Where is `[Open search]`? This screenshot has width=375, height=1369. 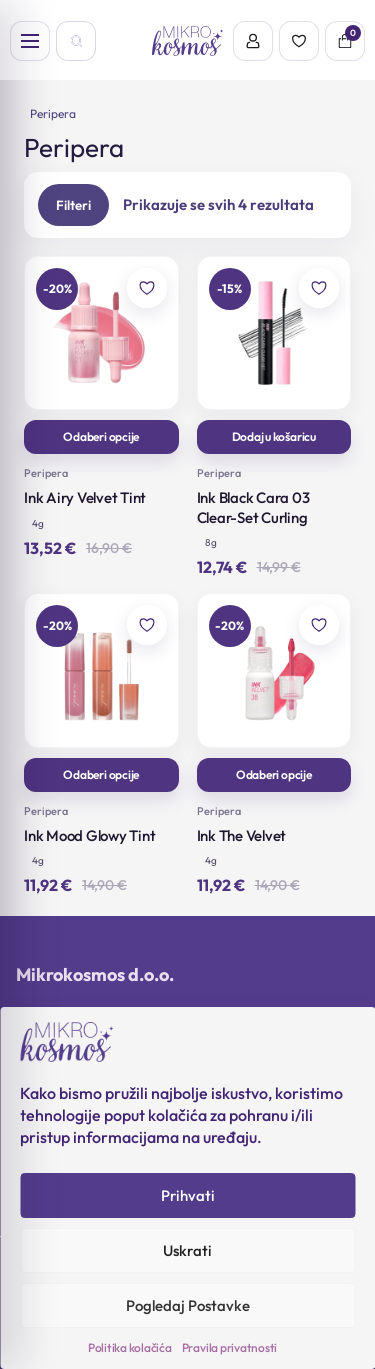
[Open search] is located at coordinates (76, 41).